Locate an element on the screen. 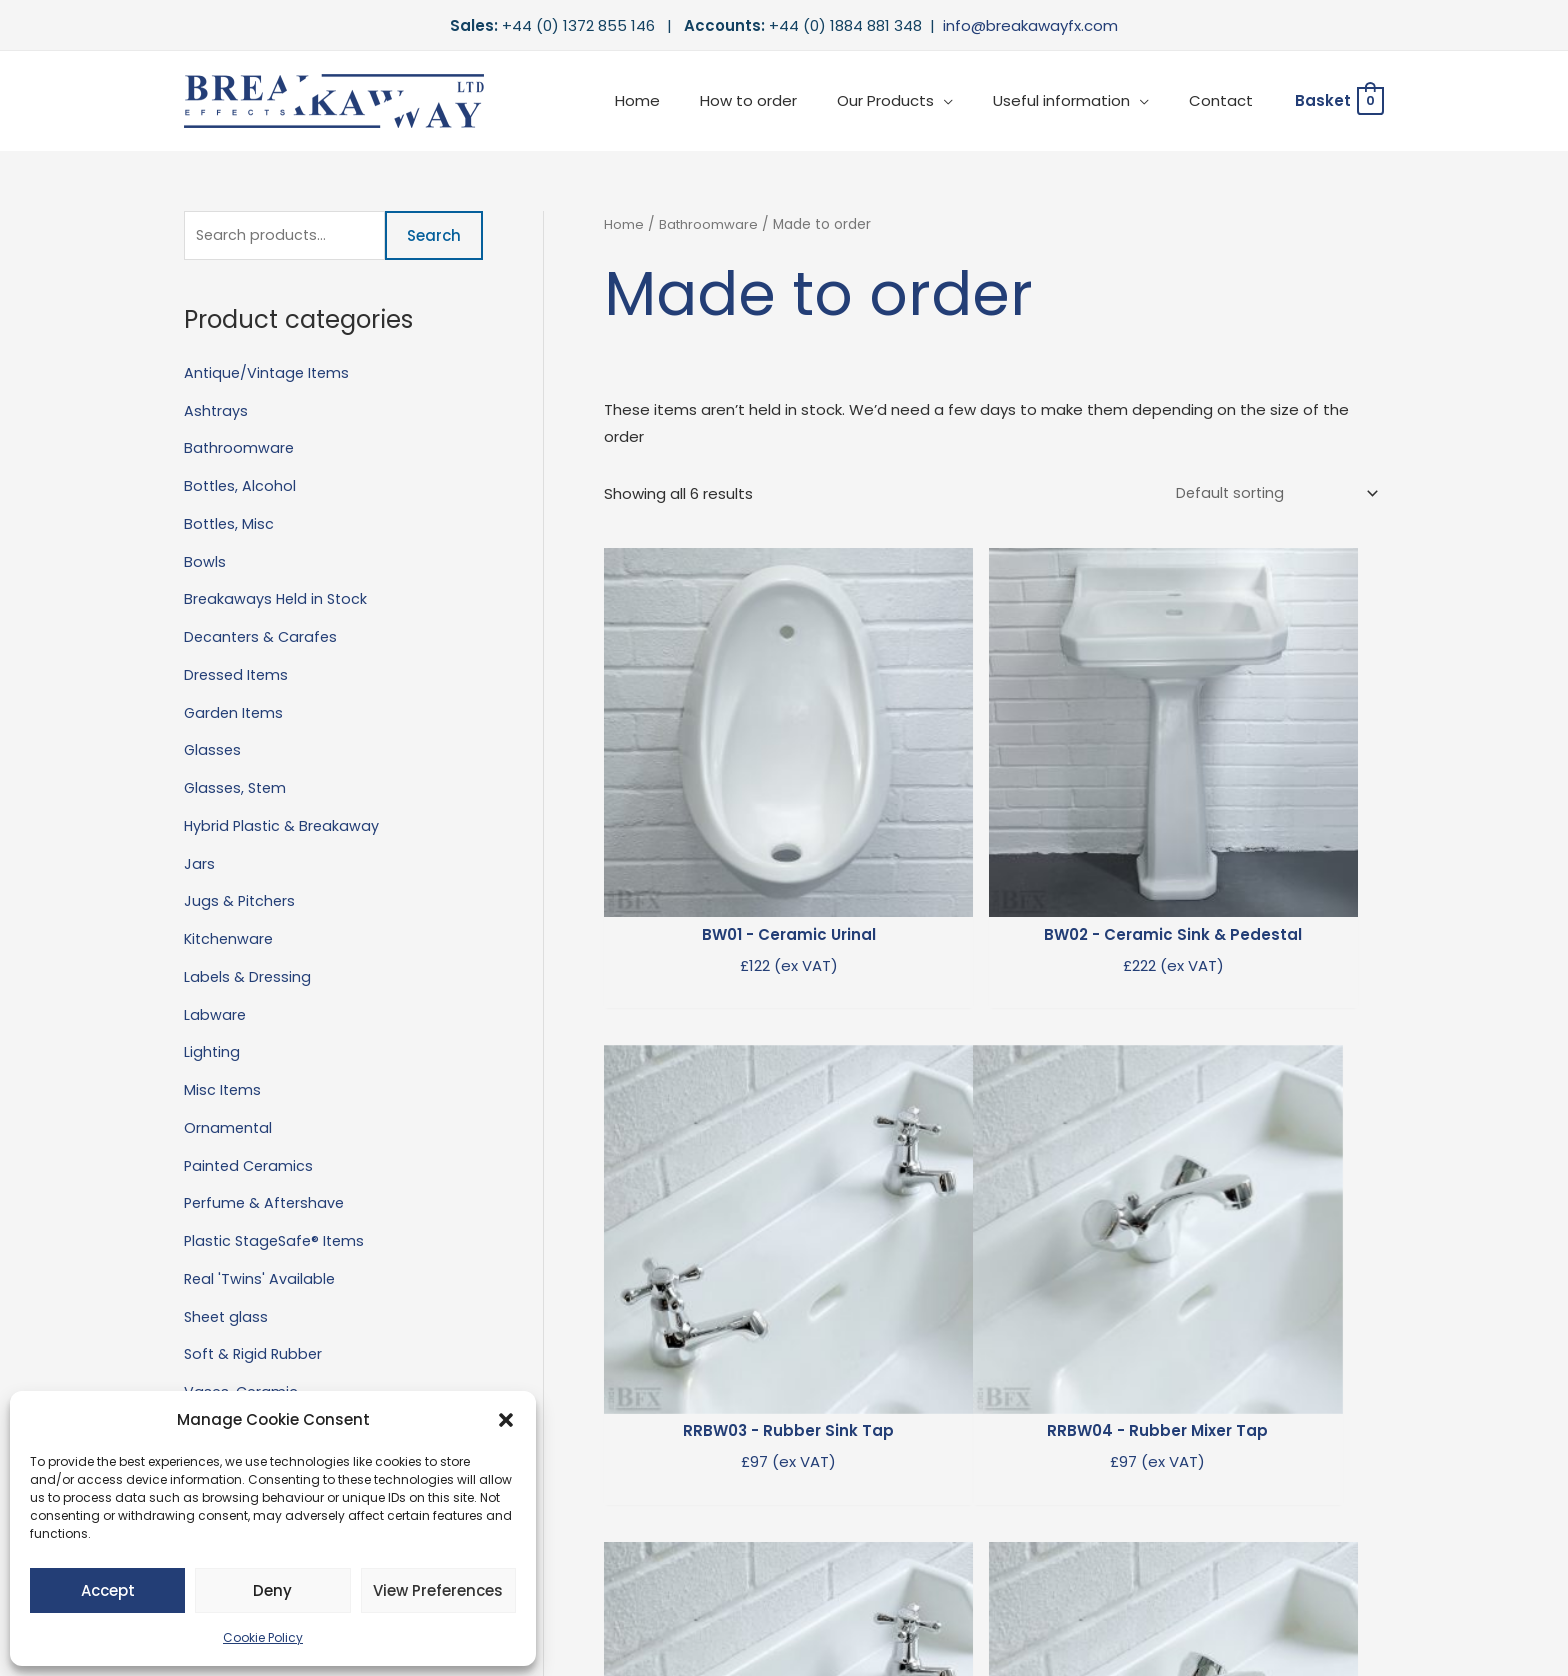 The height and width of the screenshot is (1676, 1568). [button] is located at coordinates (506, 1420).